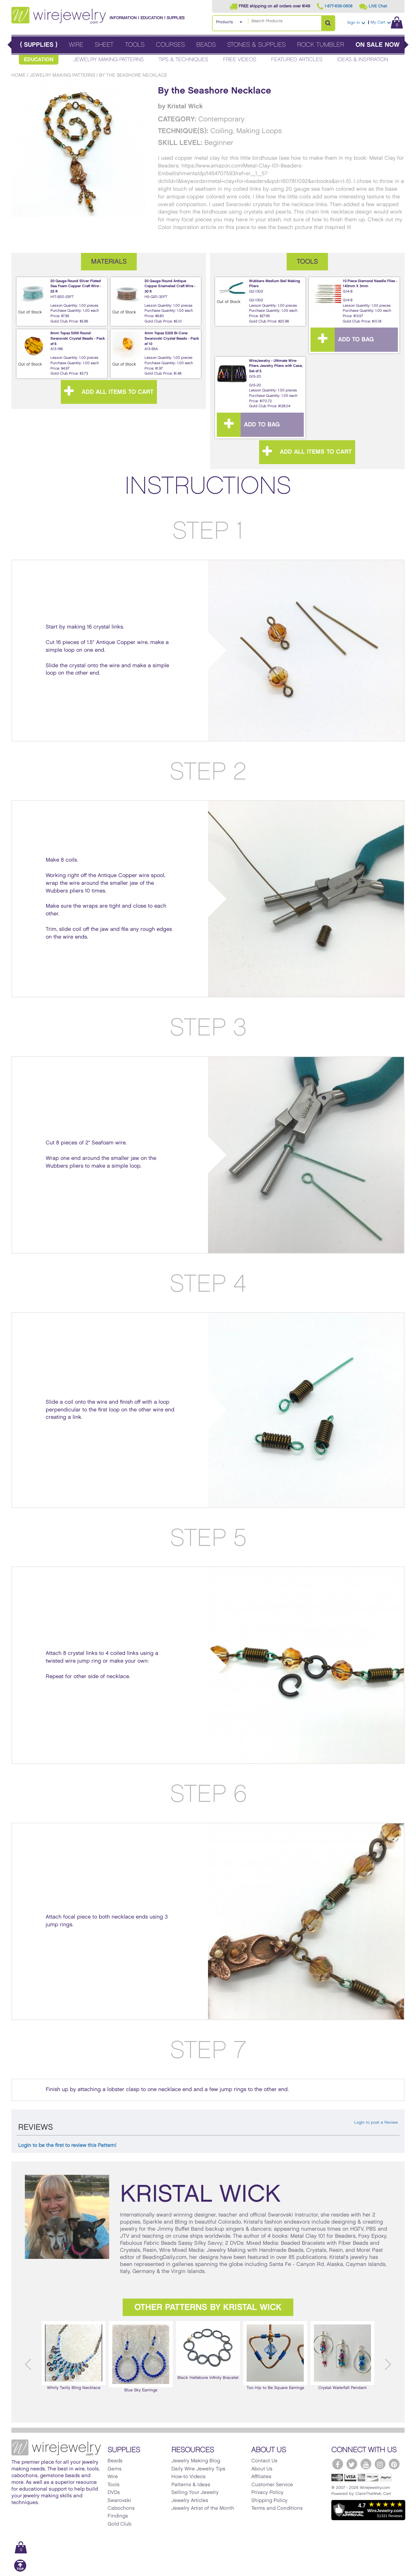 This screenshot has height=2576, width=416. What do you see at coordinates (387, 22) in the screenshot?
I see `My Cart` at bounding box center [387, 22].